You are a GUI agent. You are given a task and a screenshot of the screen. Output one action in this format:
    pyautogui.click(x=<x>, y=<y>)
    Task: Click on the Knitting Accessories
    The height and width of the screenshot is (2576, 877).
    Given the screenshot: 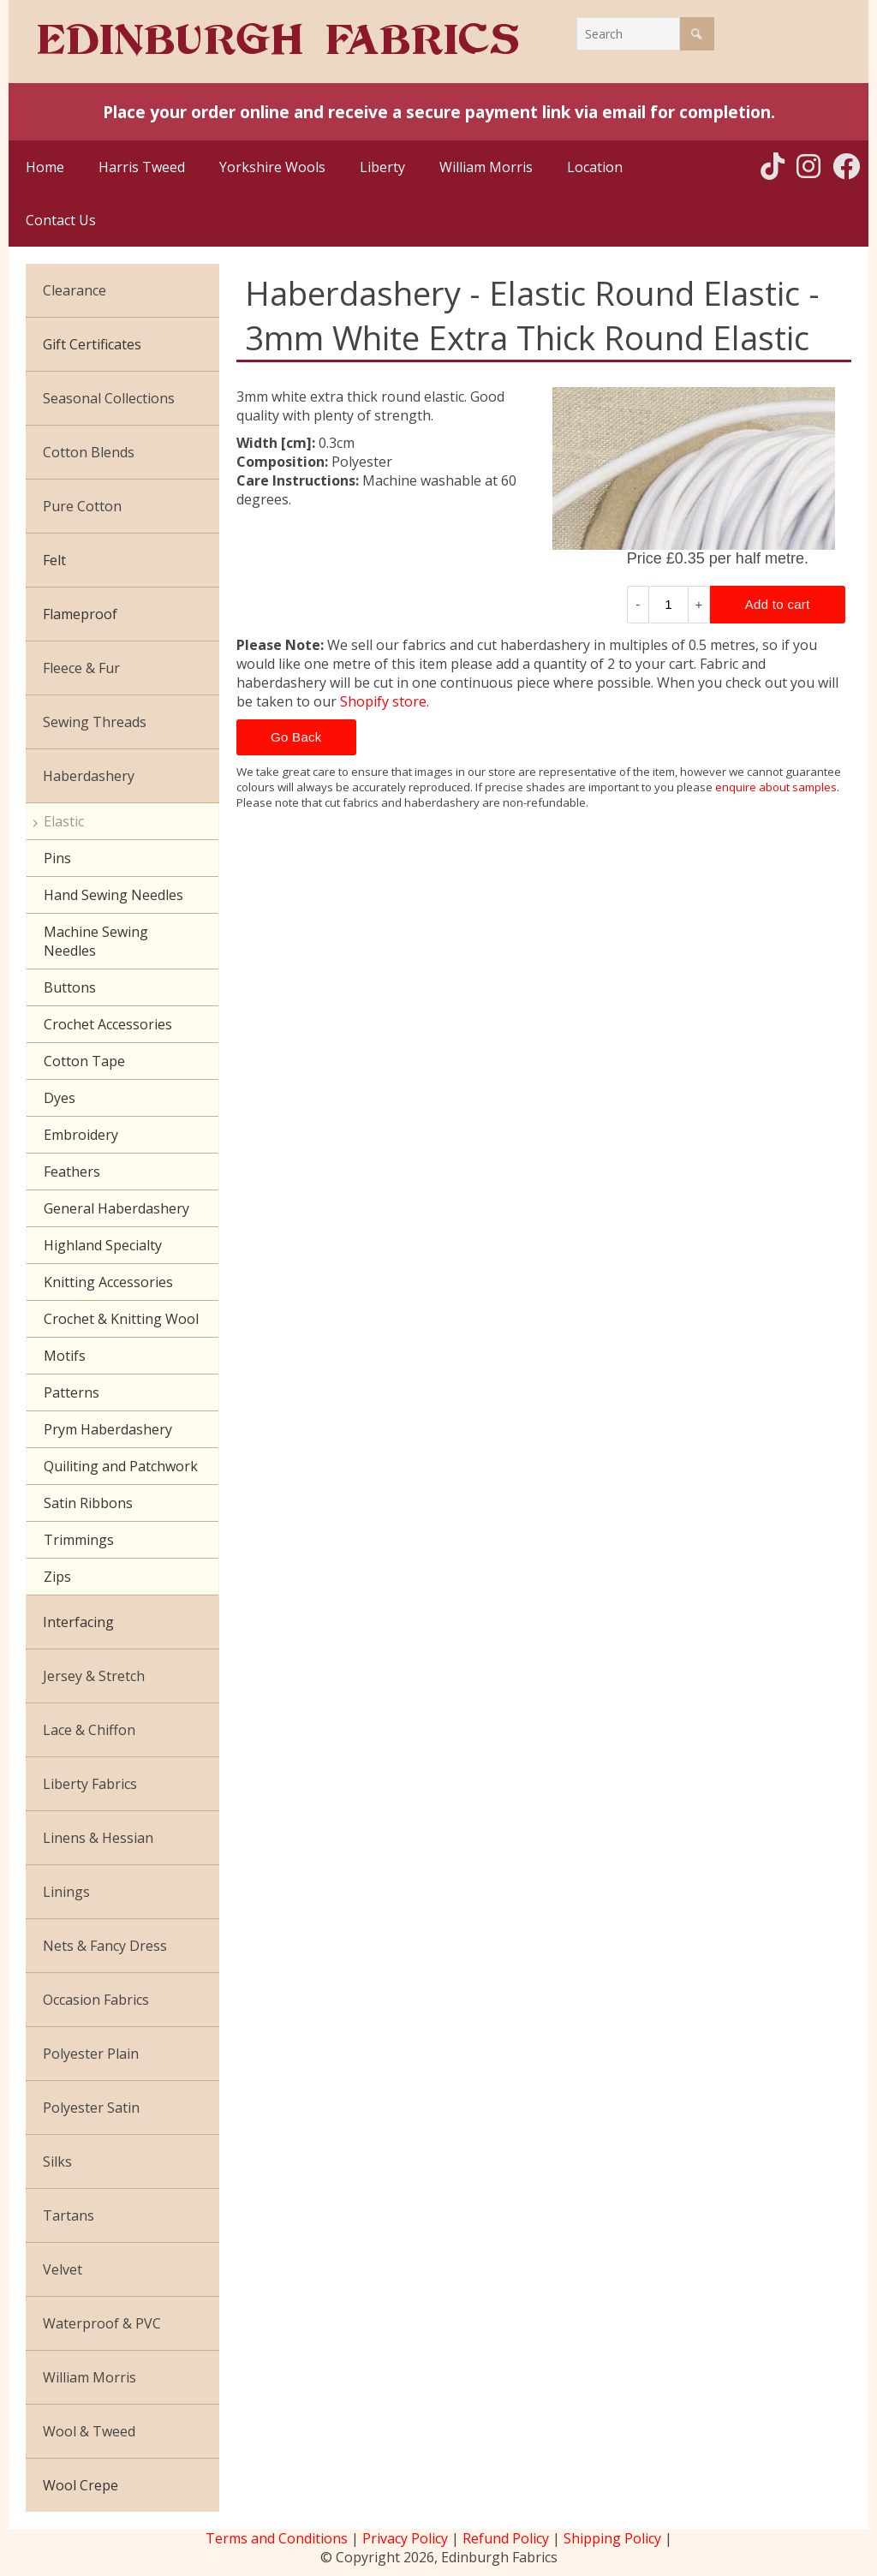 What is the action you would take?
    pyautogui.click(x=108, y=1282)
    